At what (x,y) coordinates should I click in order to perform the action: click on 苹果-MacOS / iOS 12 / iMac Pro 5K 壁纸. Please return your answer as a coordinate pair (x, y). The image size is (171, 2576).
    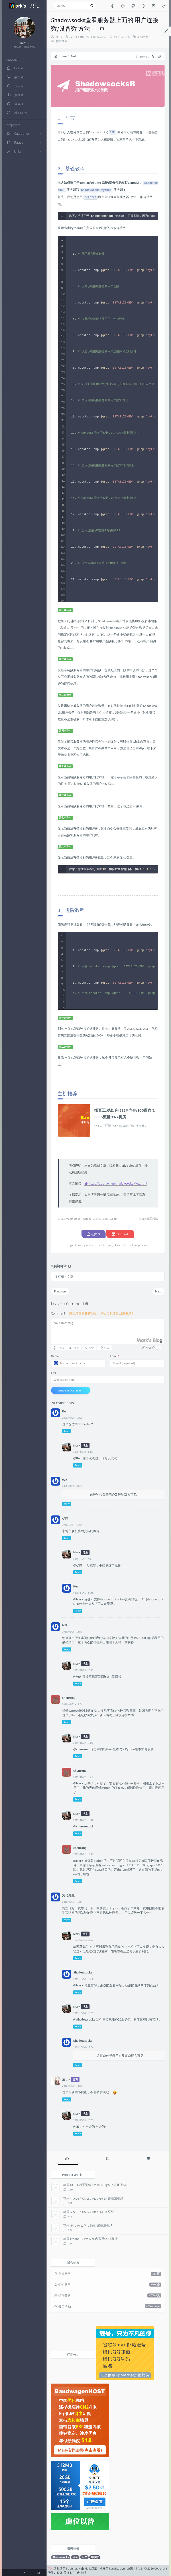
    Looking at the image, I should click on (88, 2212).